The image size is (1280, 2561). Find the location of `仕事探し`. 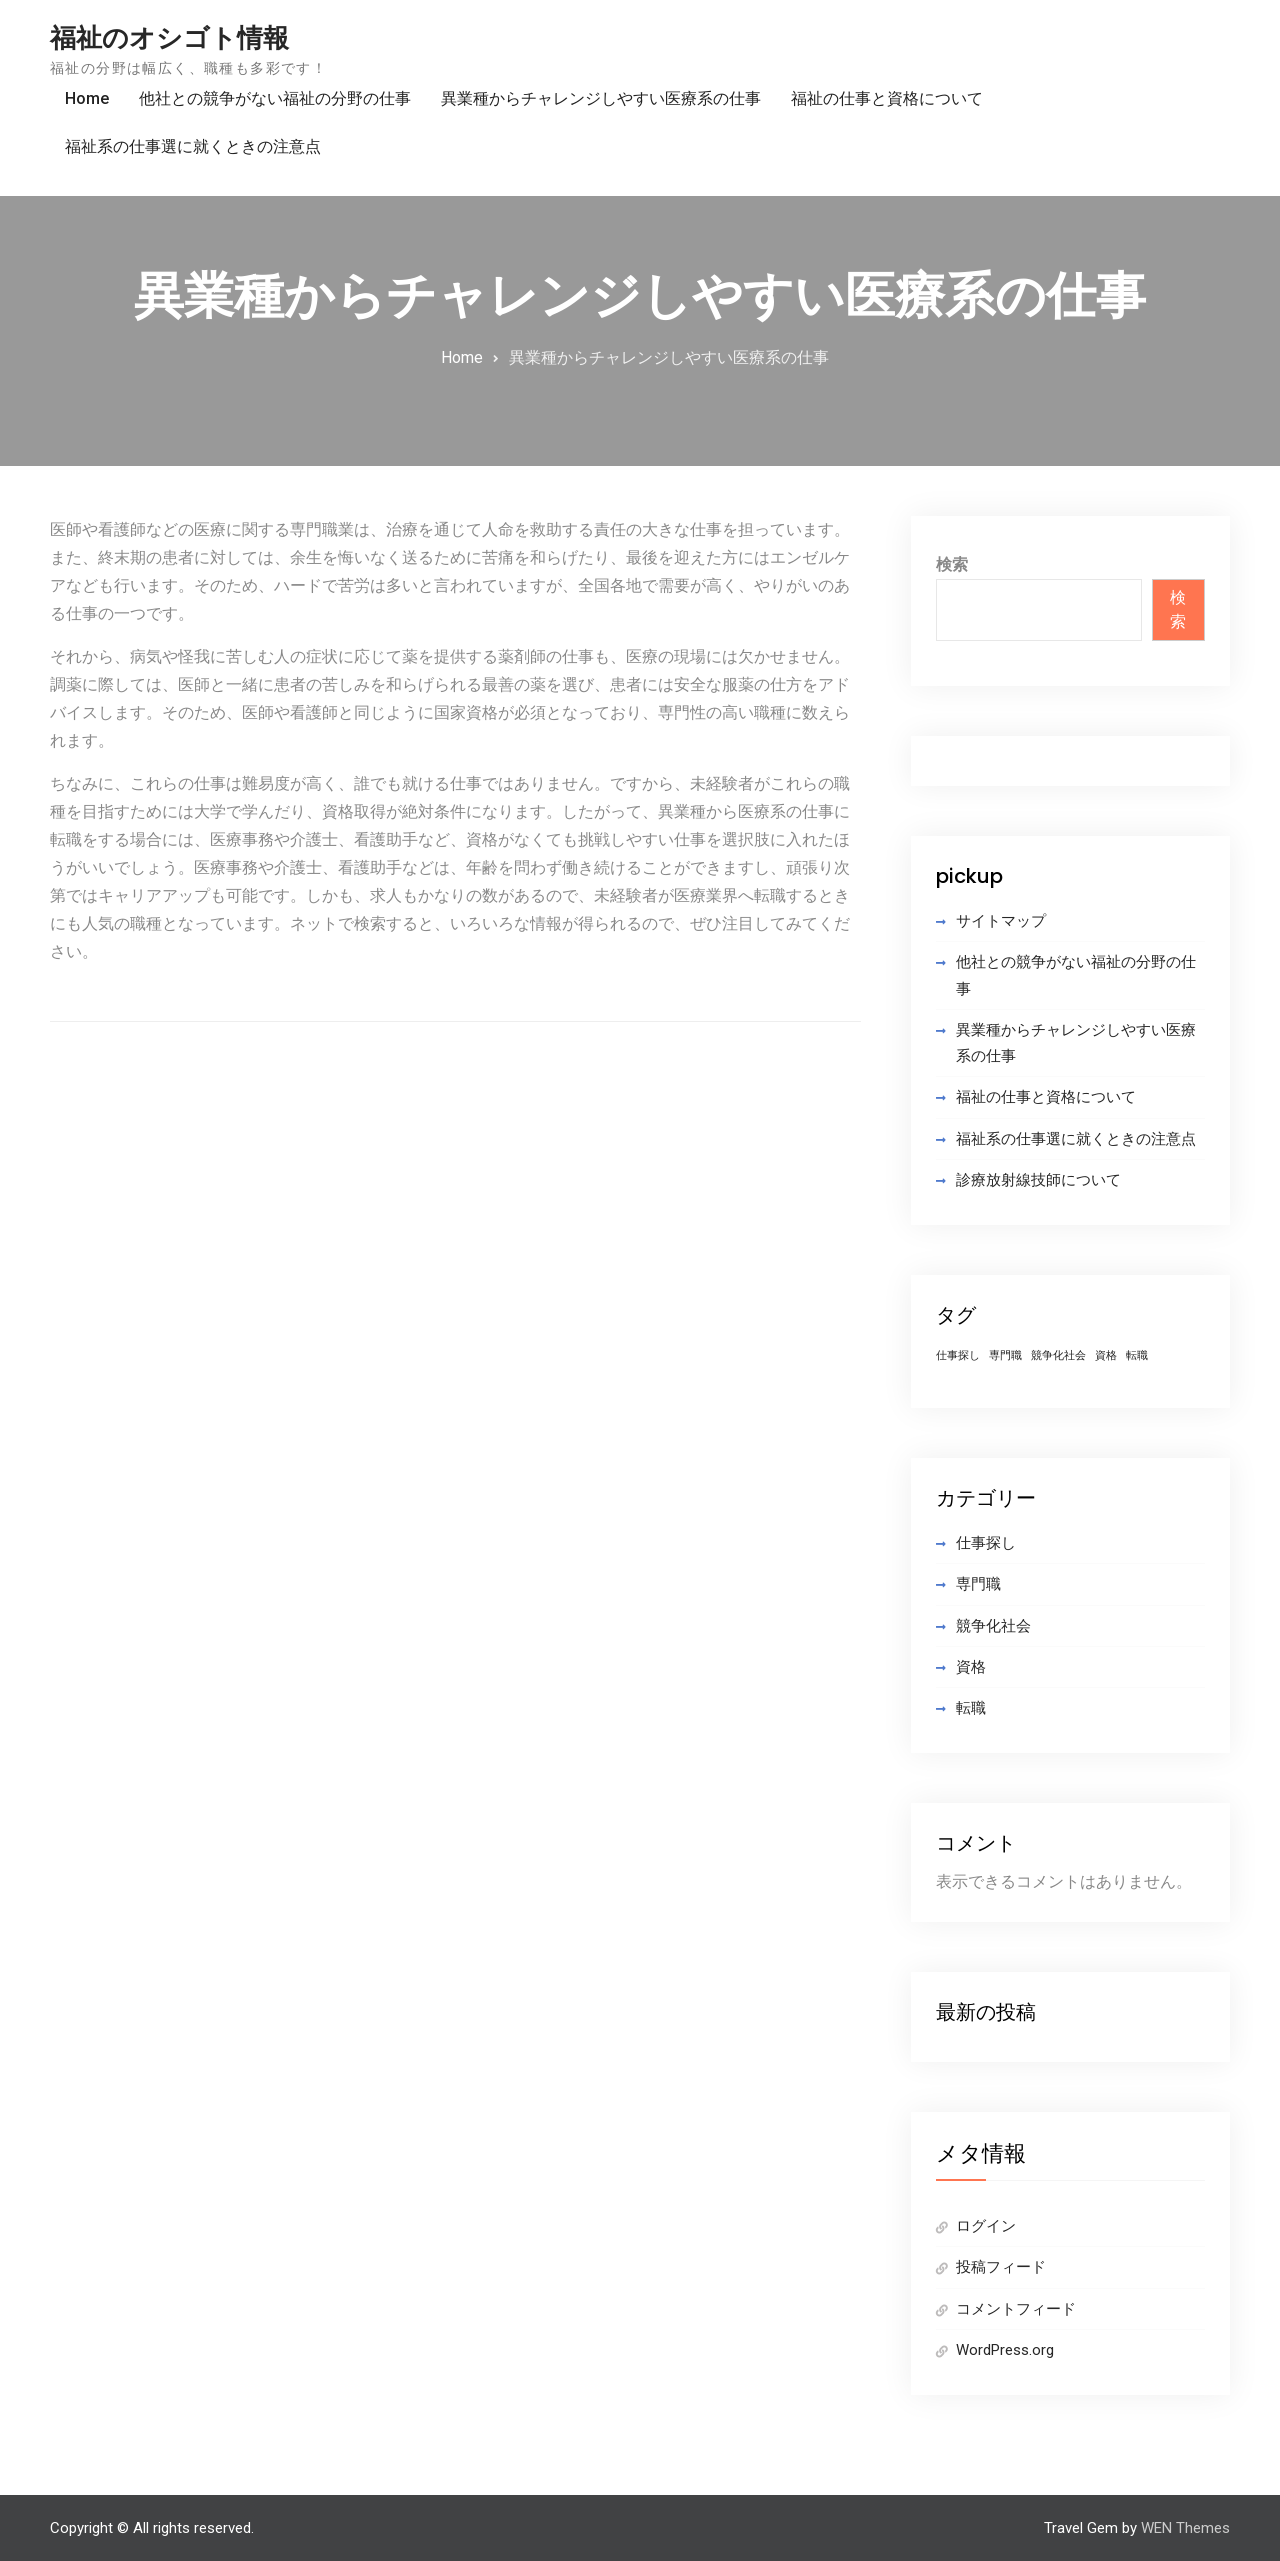

仕事探し is located at coordinates (986, 1543).